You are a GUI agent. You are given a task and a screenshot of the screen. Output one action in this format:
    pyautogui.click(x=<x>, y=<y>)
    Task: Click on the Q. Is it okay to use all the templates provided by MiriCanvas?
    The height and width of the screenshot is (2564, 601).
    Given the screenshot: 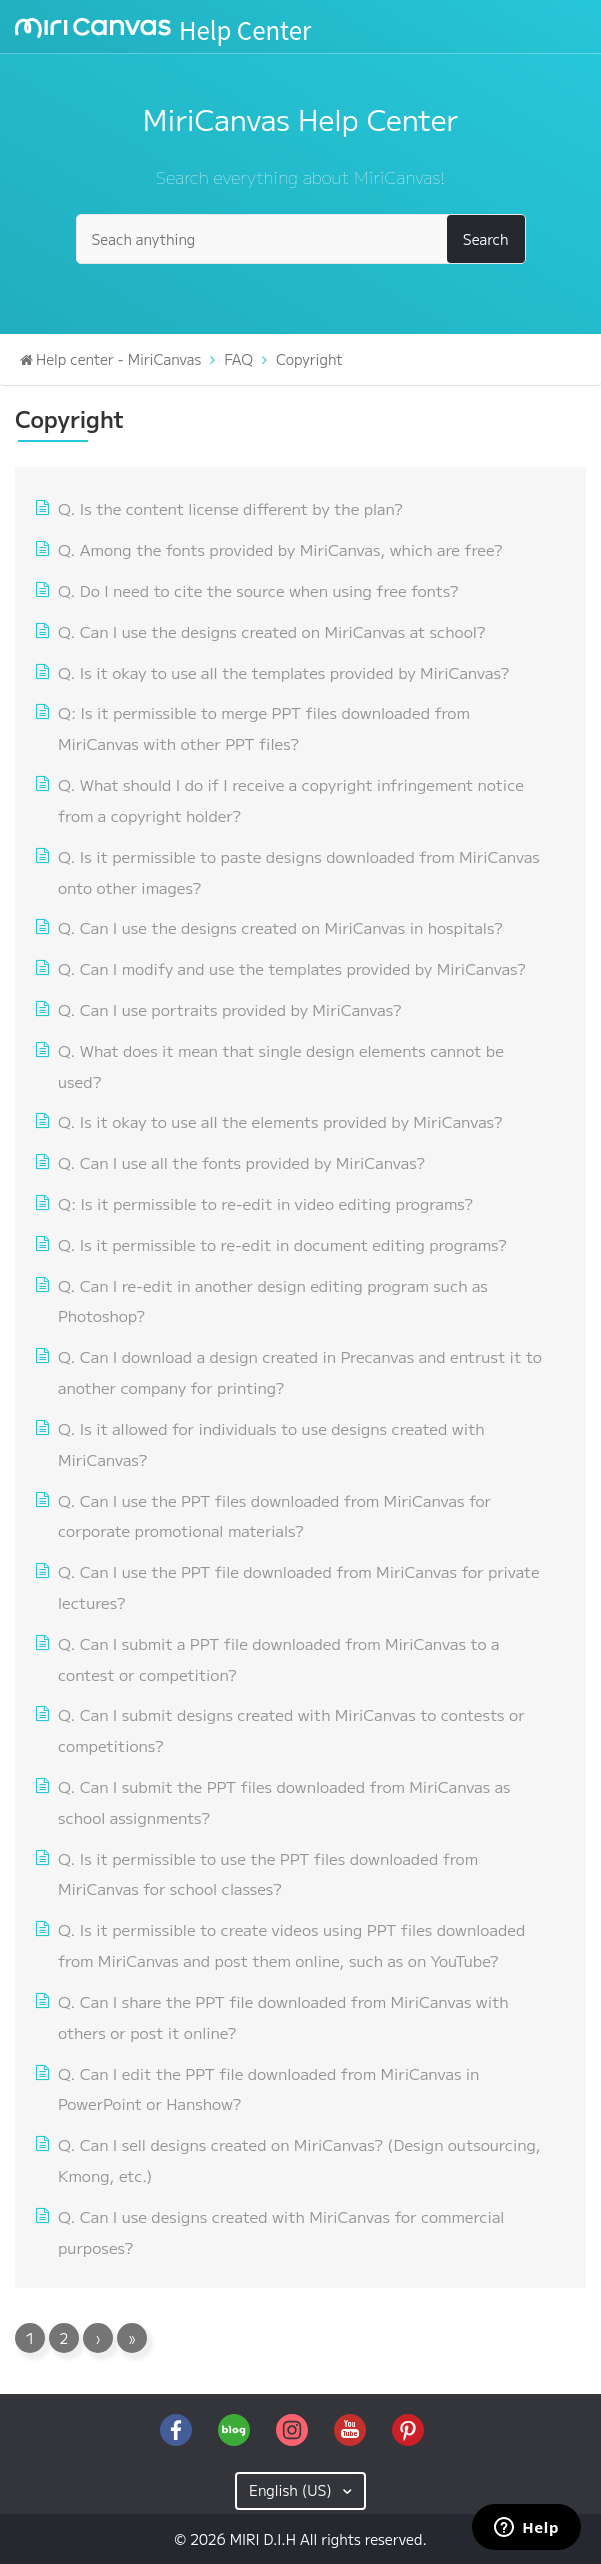 What is the action you would take?
    pyautogui.click(x=283, y=672)
    